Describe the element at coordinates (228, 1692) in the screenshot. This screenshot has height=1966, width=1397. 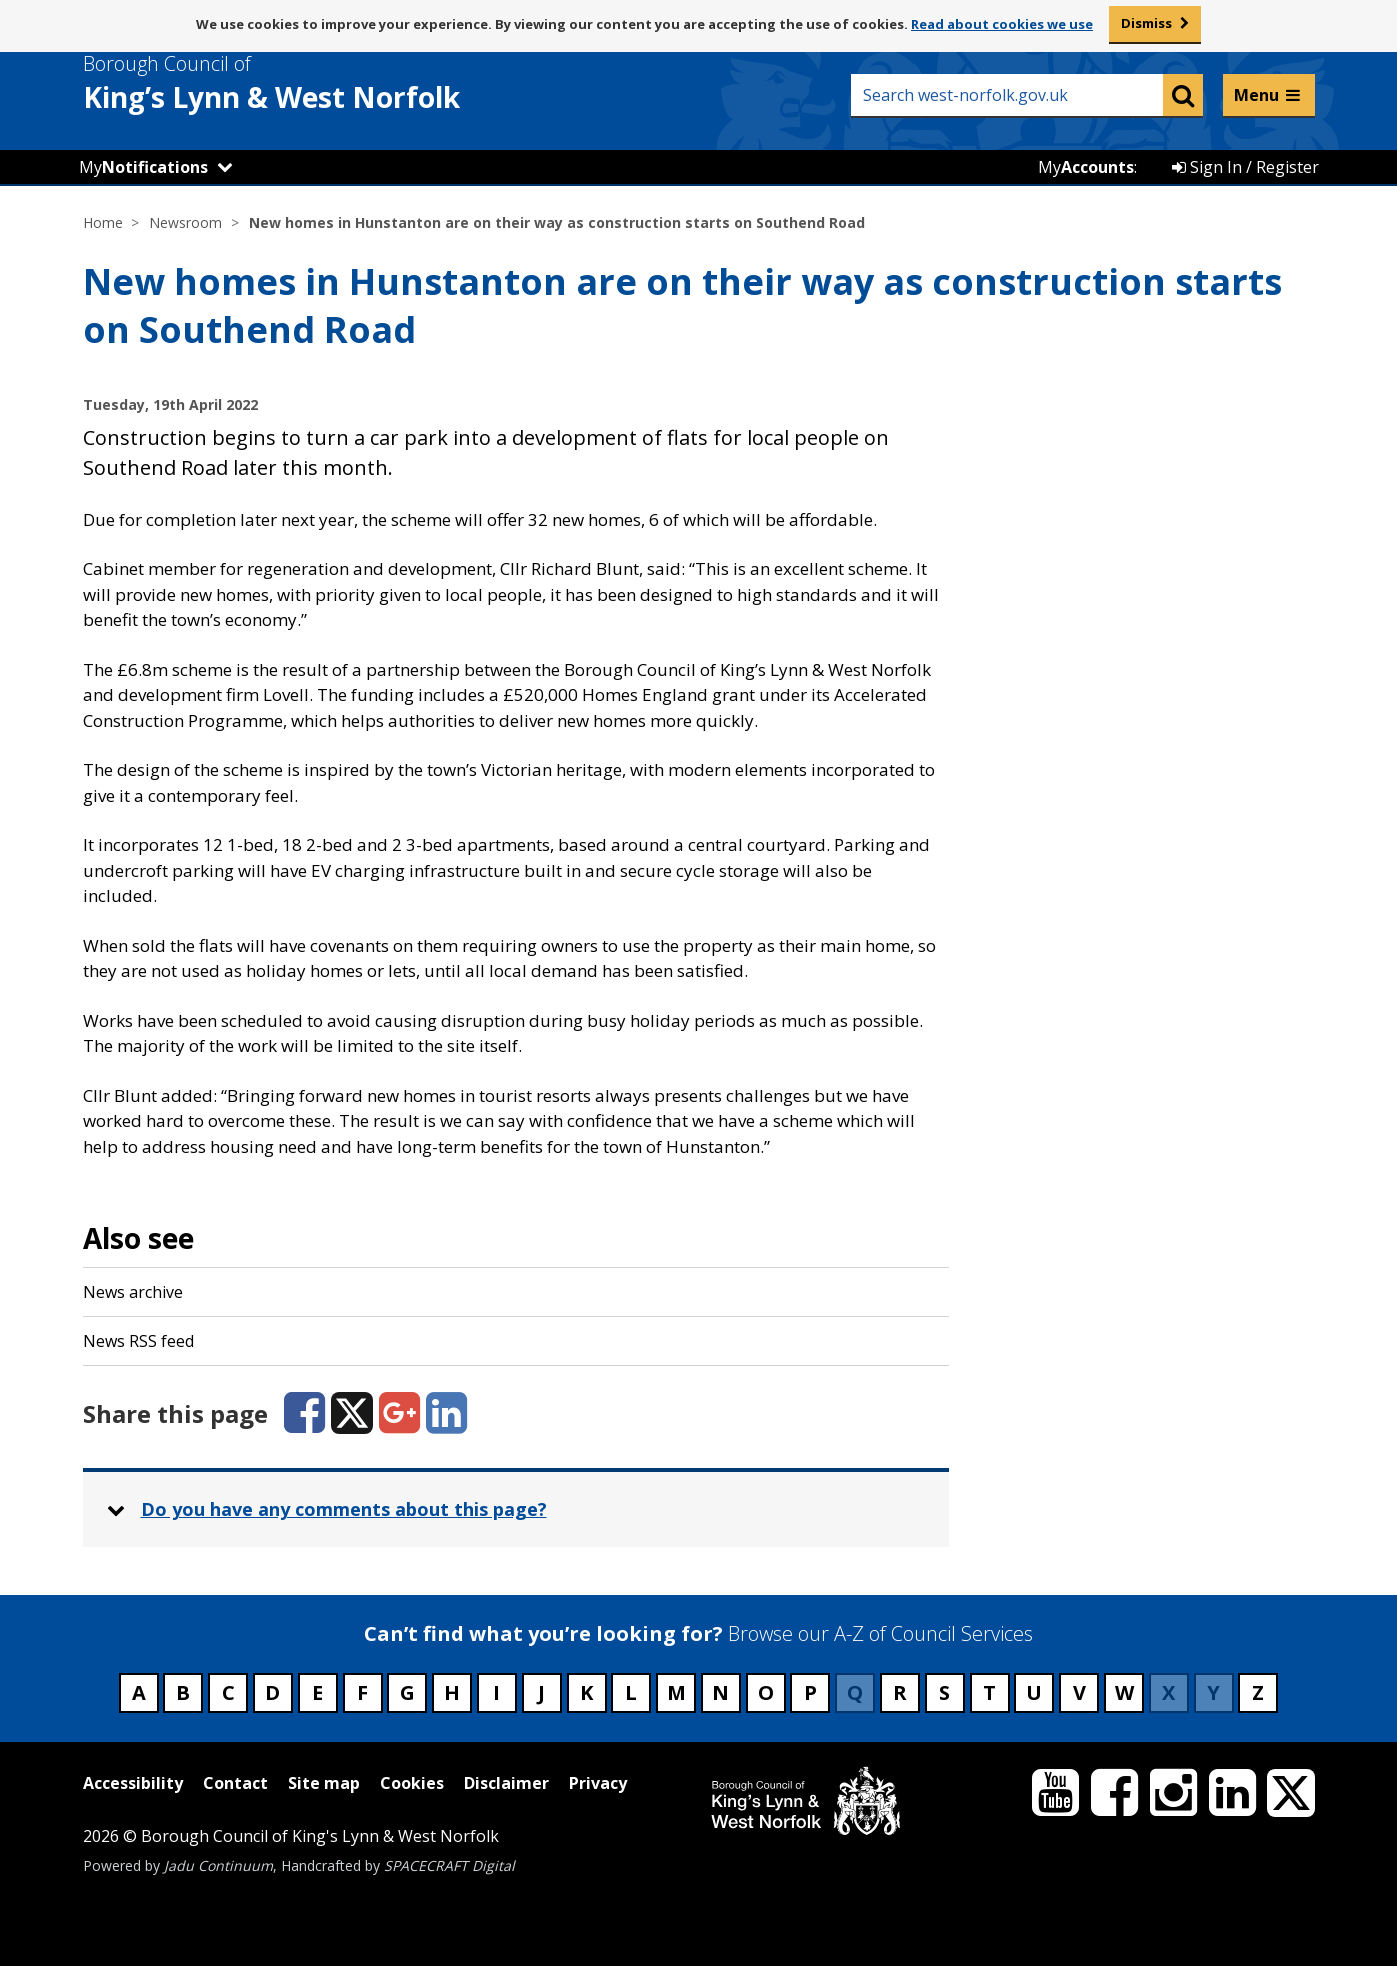
I see `C [Council services beginning with C]` at that location.